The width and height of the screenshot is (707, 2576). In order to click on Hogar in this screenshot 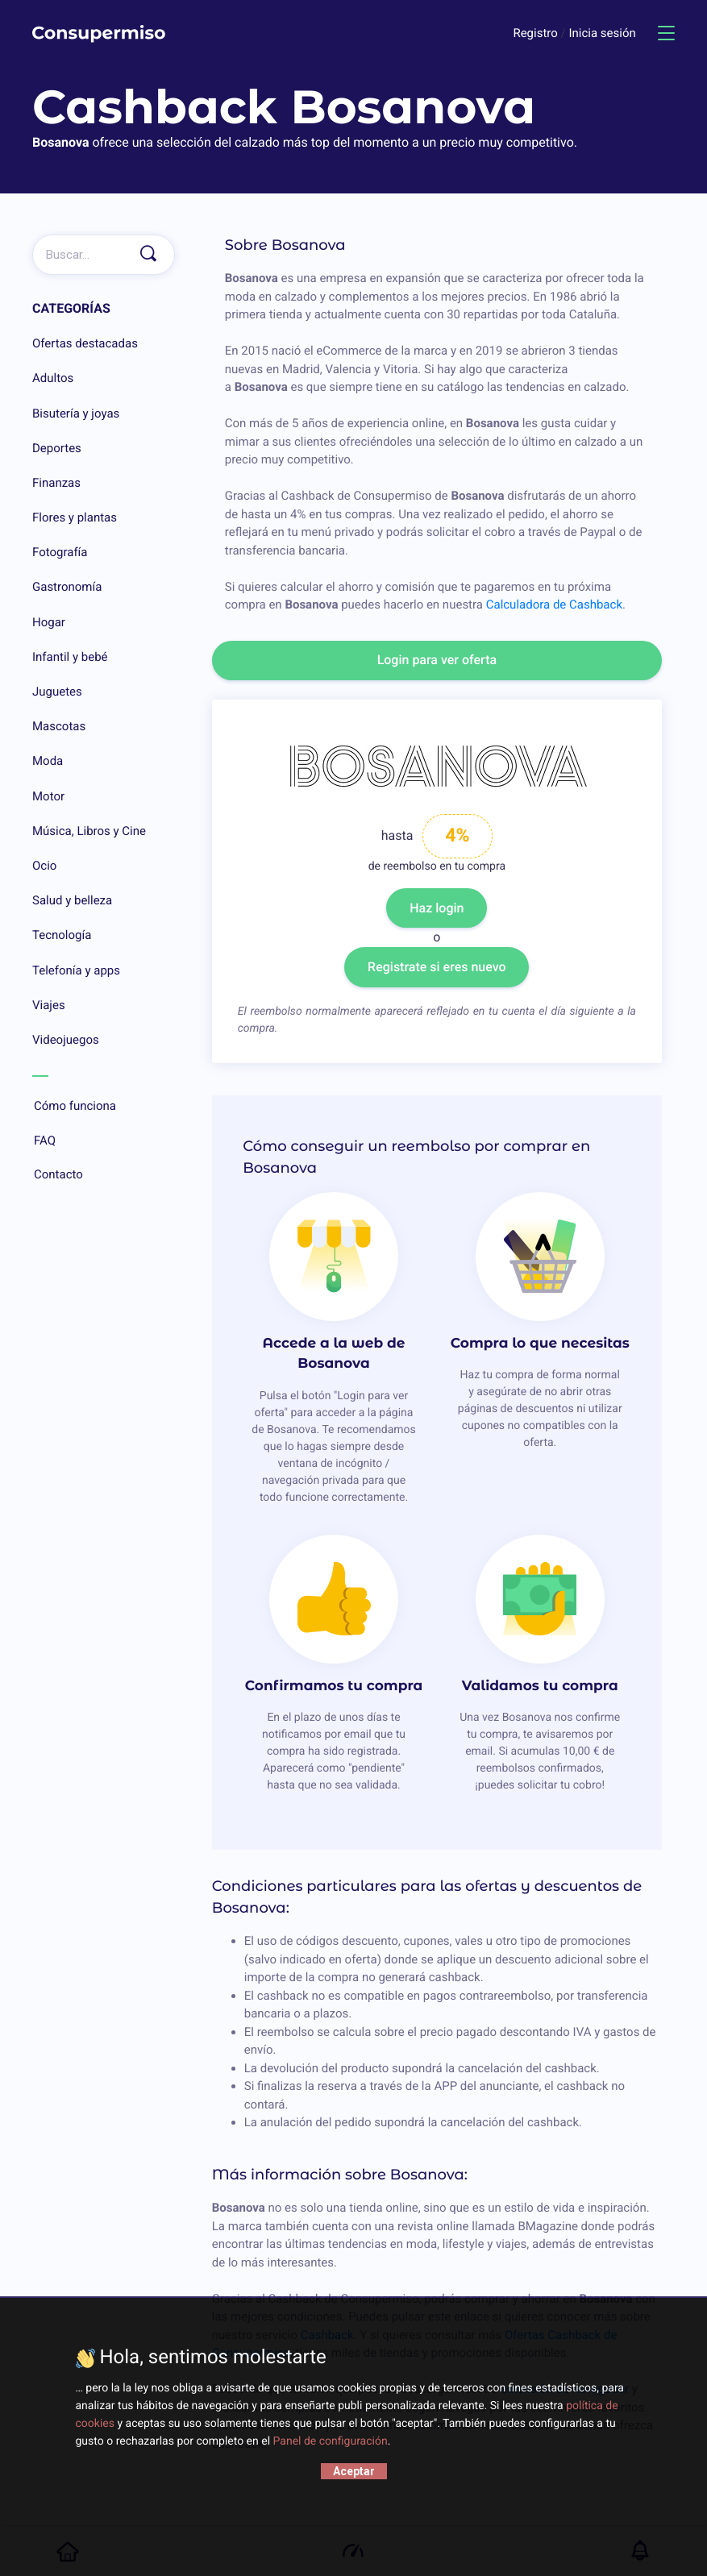, I will do `click(48, 622)`.